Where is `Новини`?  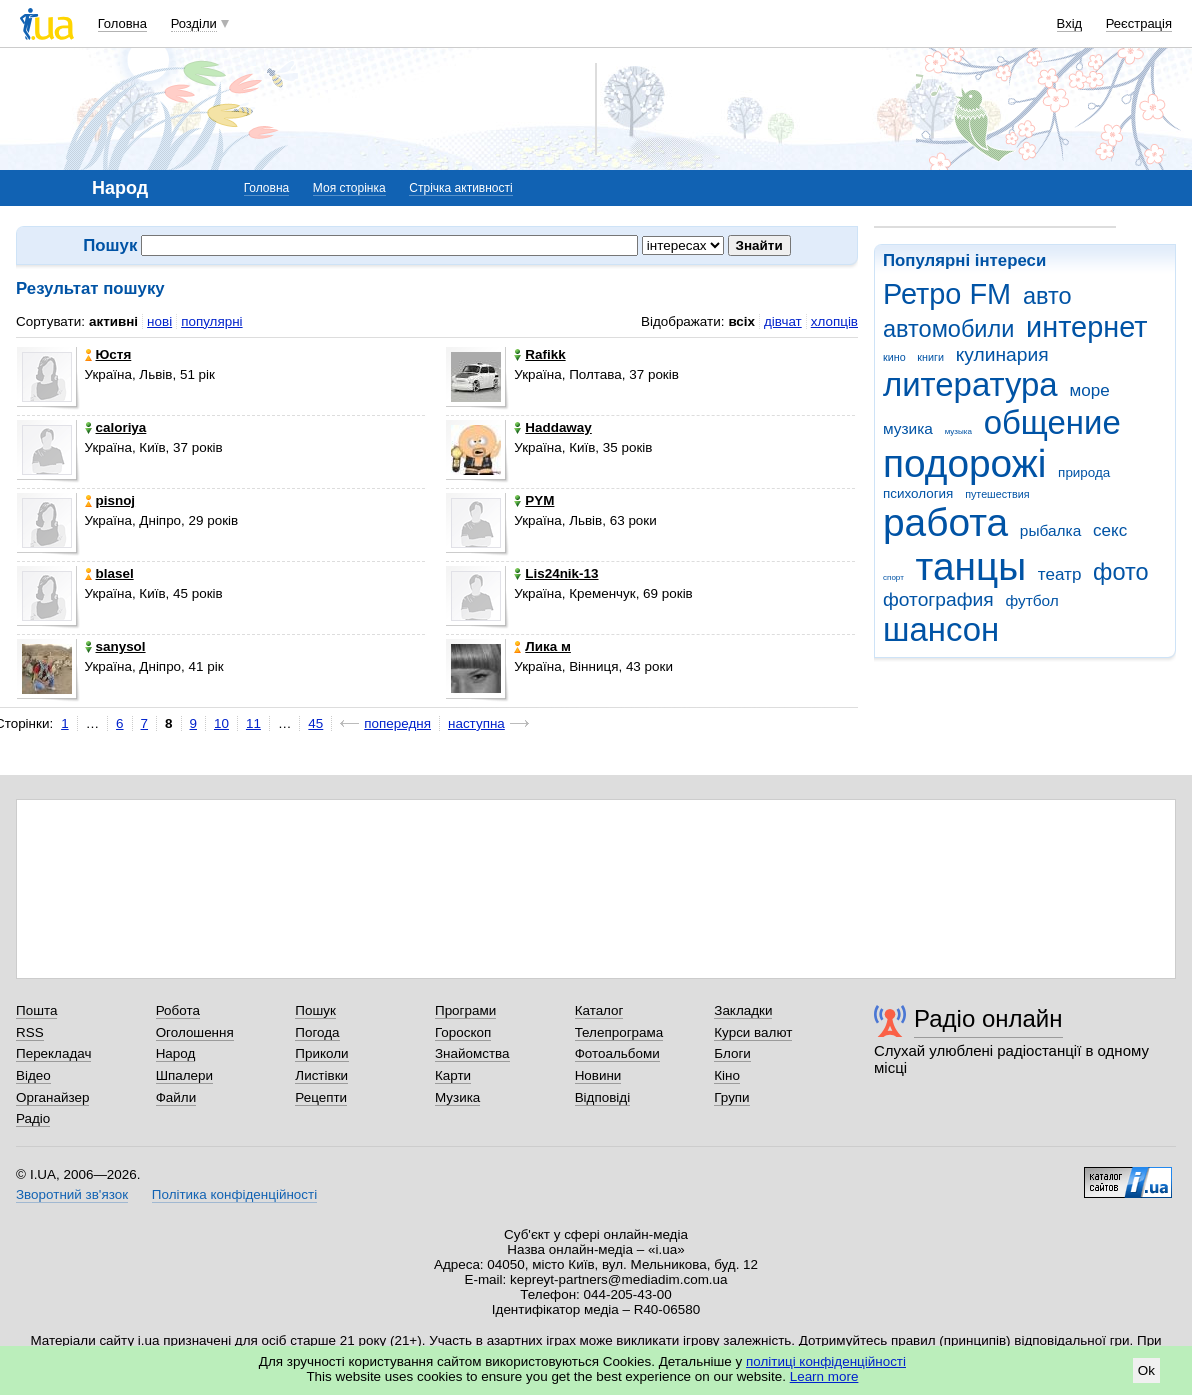
Новини is located at coordinates (598, 1075).